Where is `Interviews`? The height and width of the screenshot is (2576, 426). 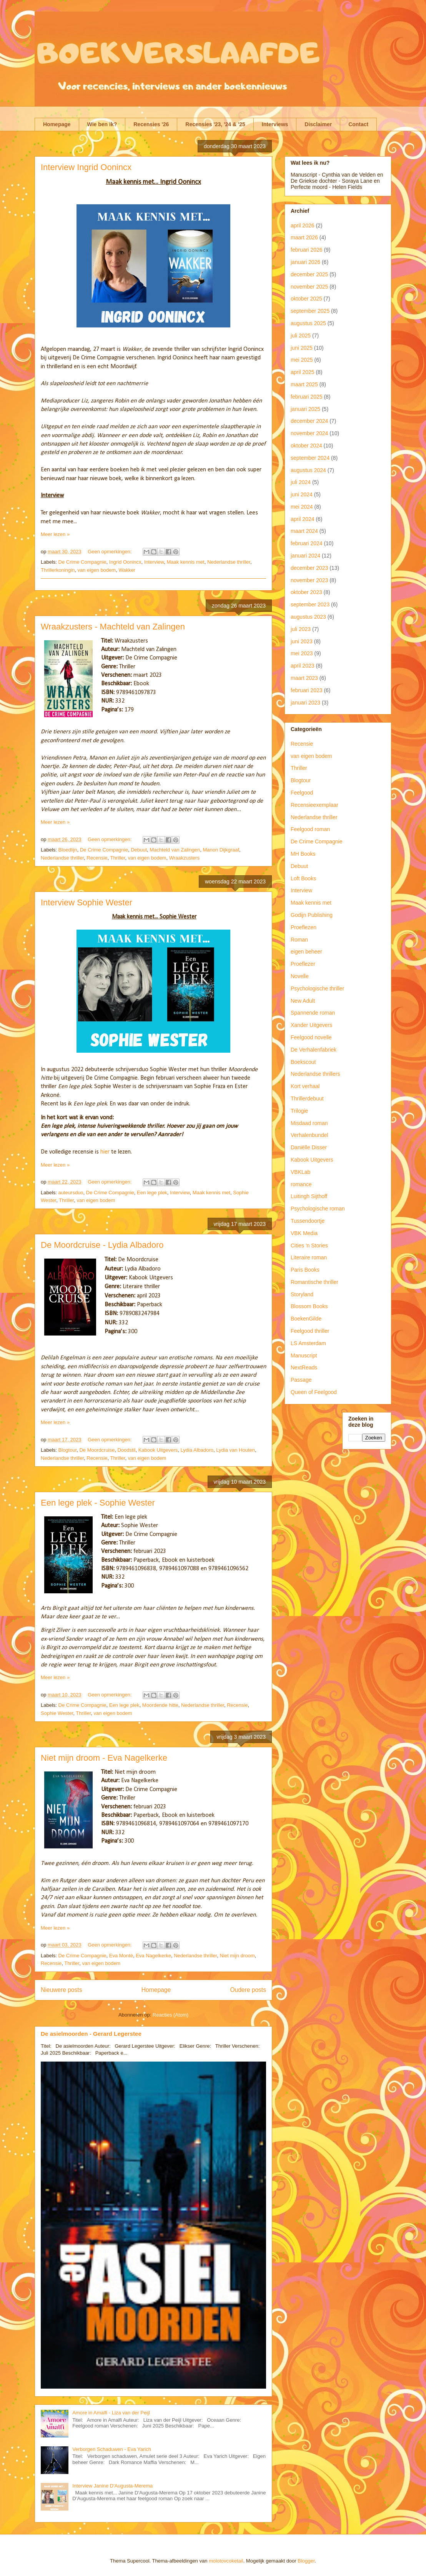 Interviews is located at coordinates (275, 124).